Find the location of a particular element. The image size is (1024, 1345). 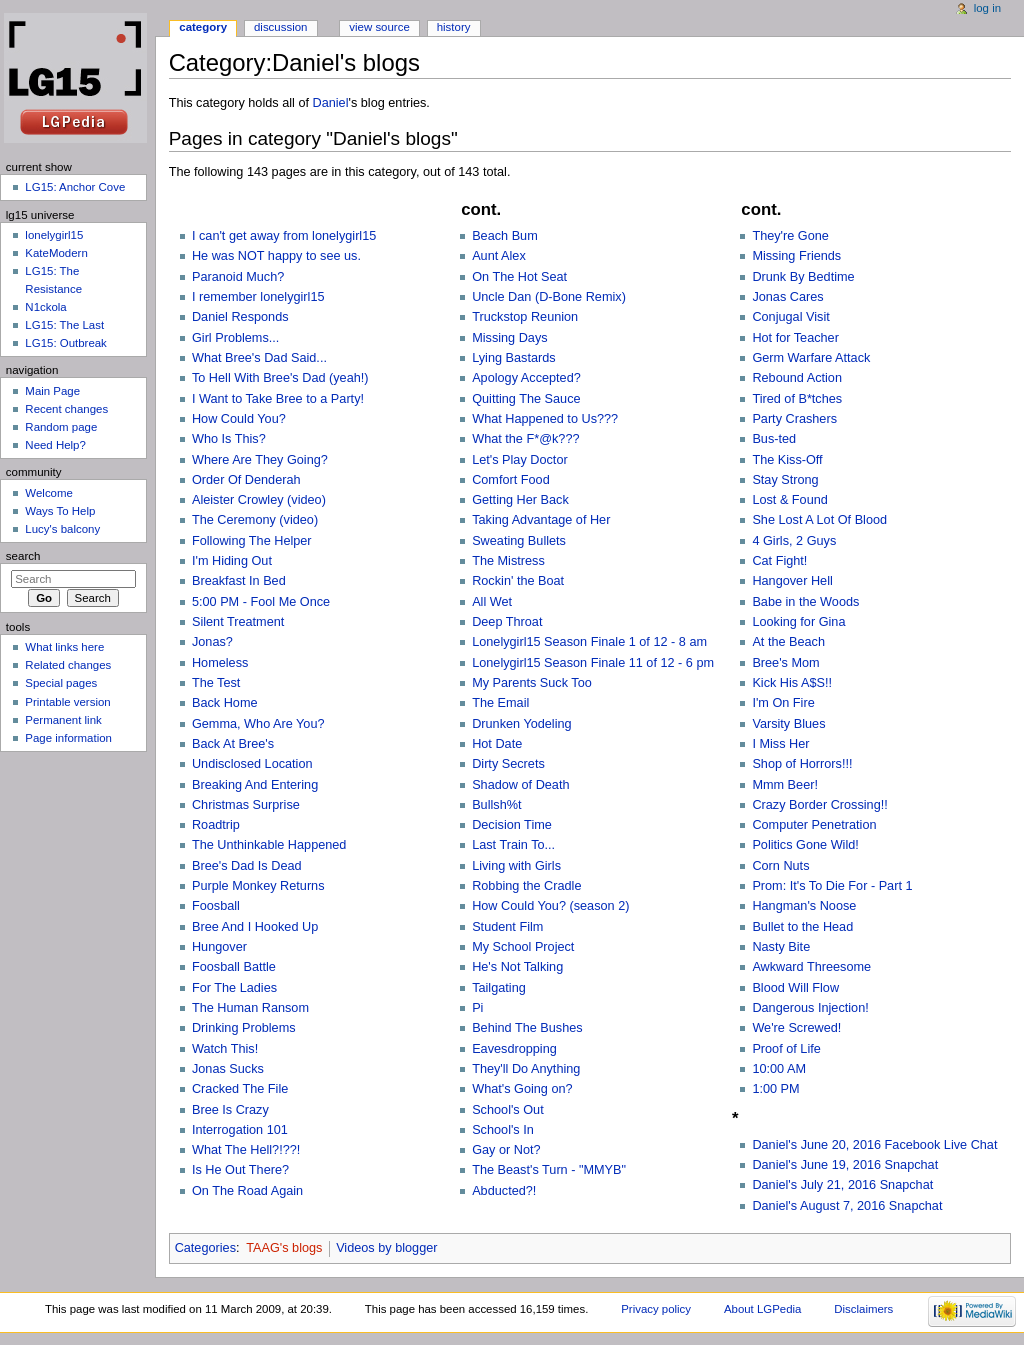

We're Screwed! is located at coordinates (796, 1028).